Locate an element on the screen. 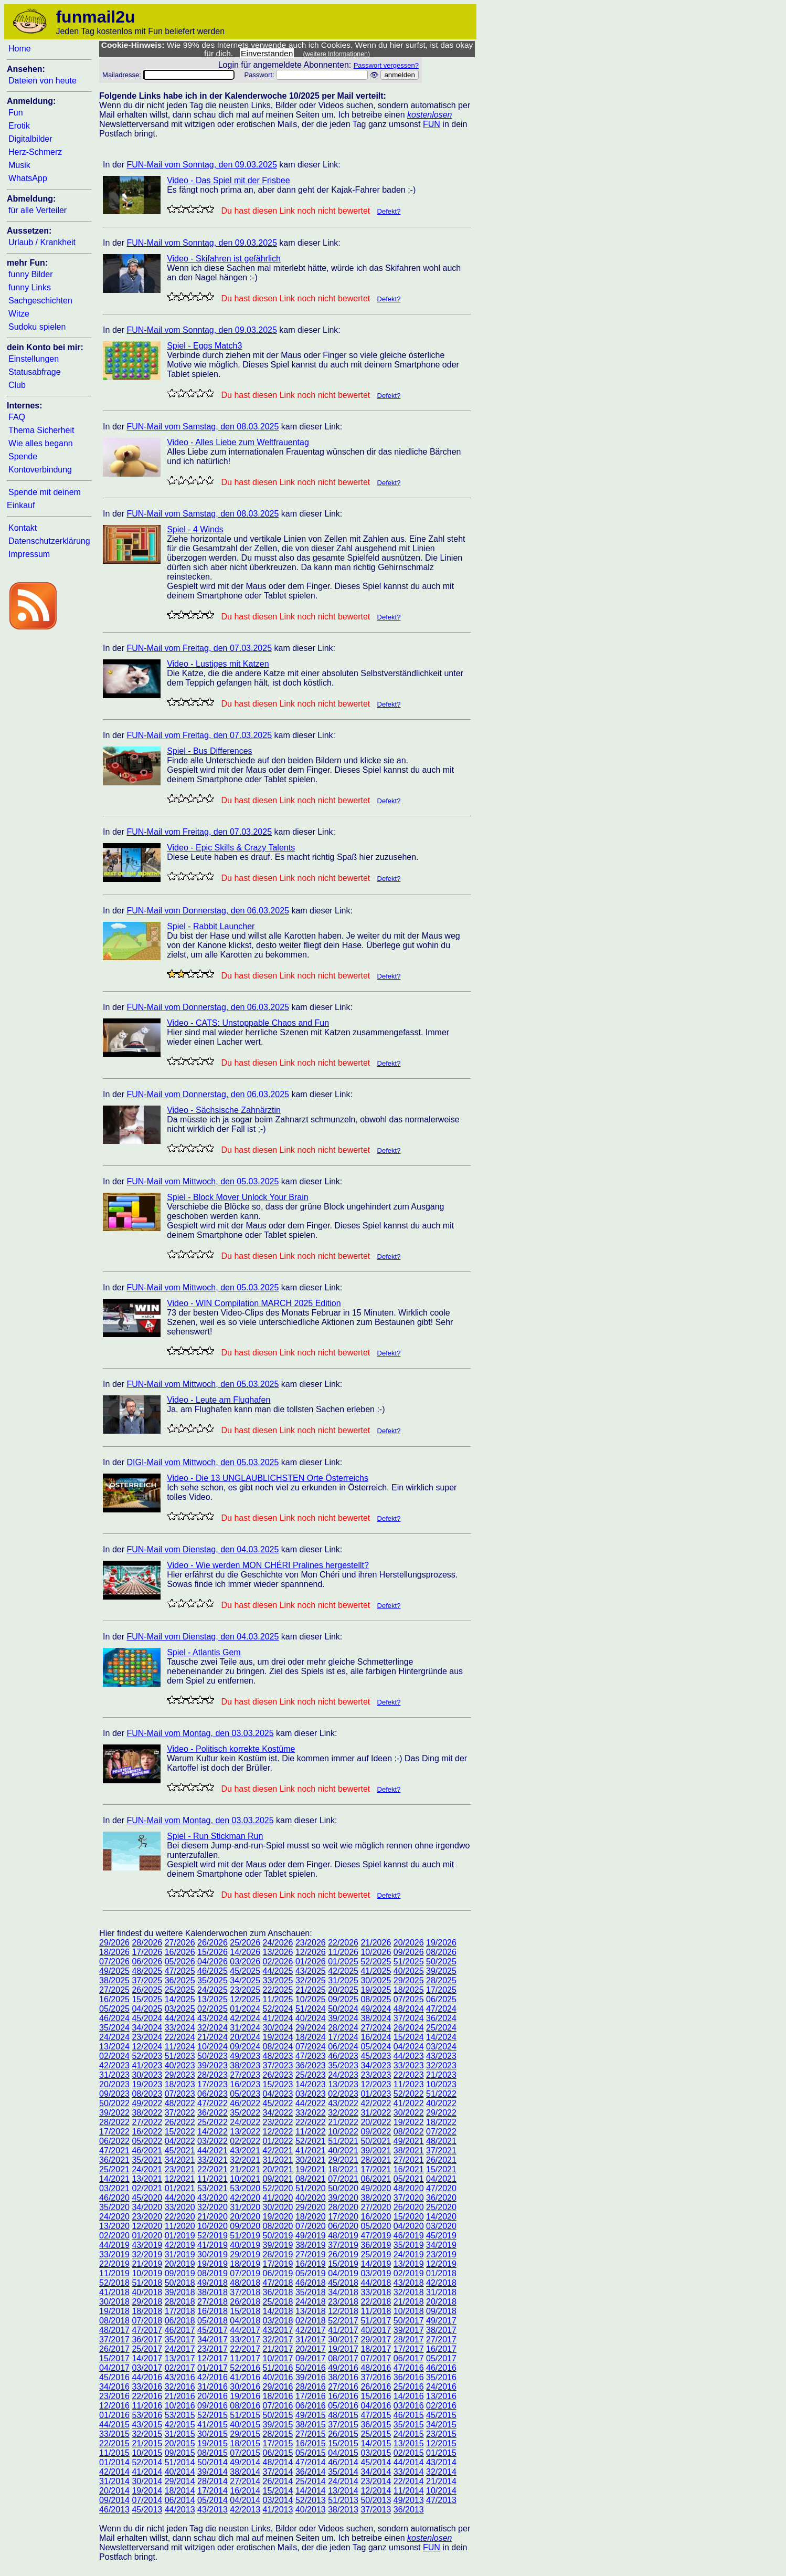  22/2014 is located at coordinates (409, 2481).